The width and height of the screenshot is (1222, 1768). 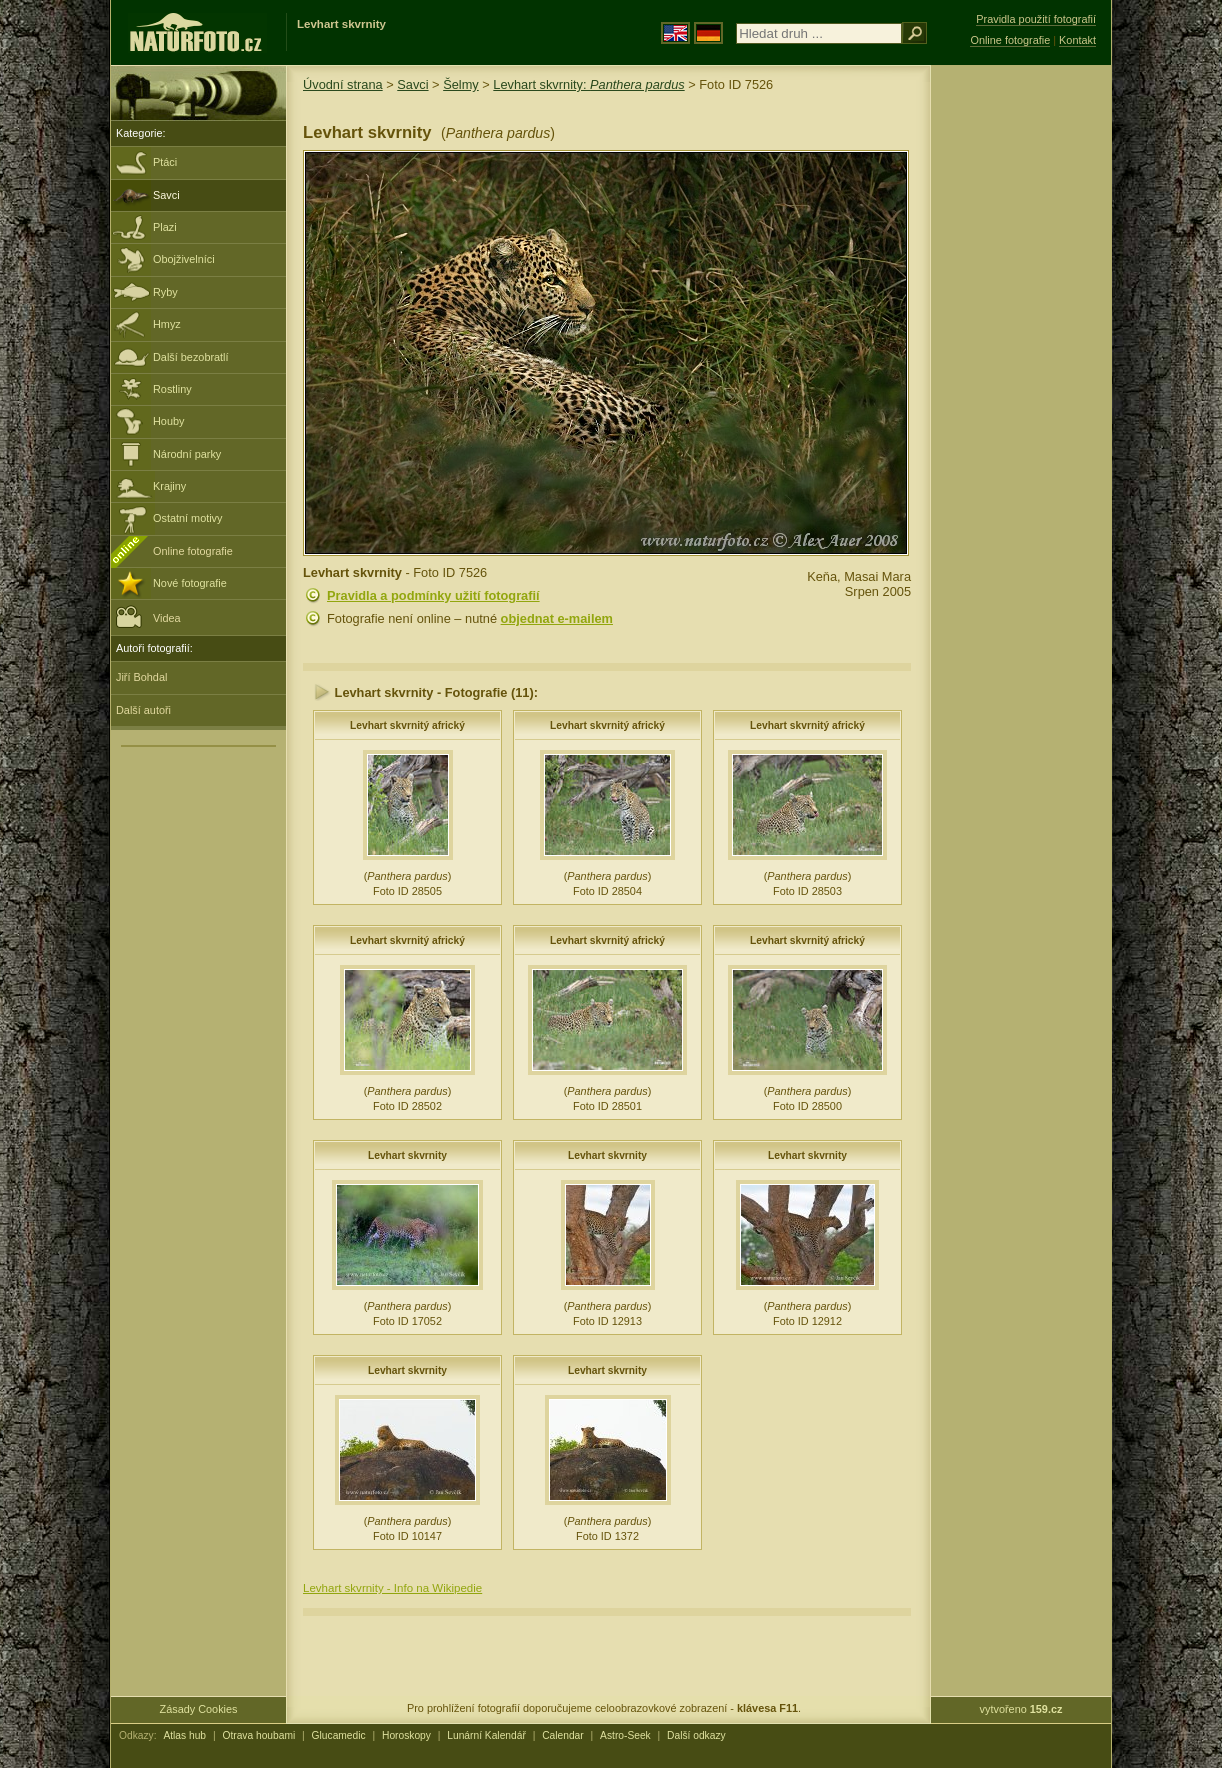 What do you see at coordinates (1021, 385) in the screenshot?
I see `[Advertisement]` at bounding box center [1021, 385].